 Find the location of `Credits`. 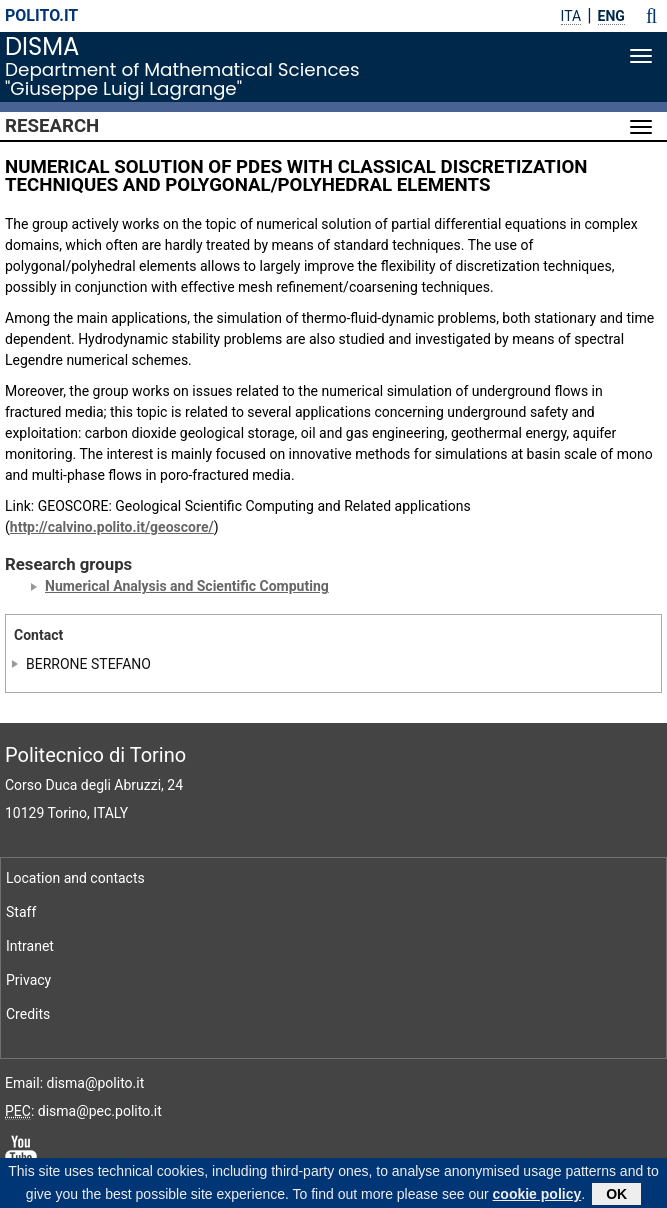

Credits is located at coordinates (28, 1014).